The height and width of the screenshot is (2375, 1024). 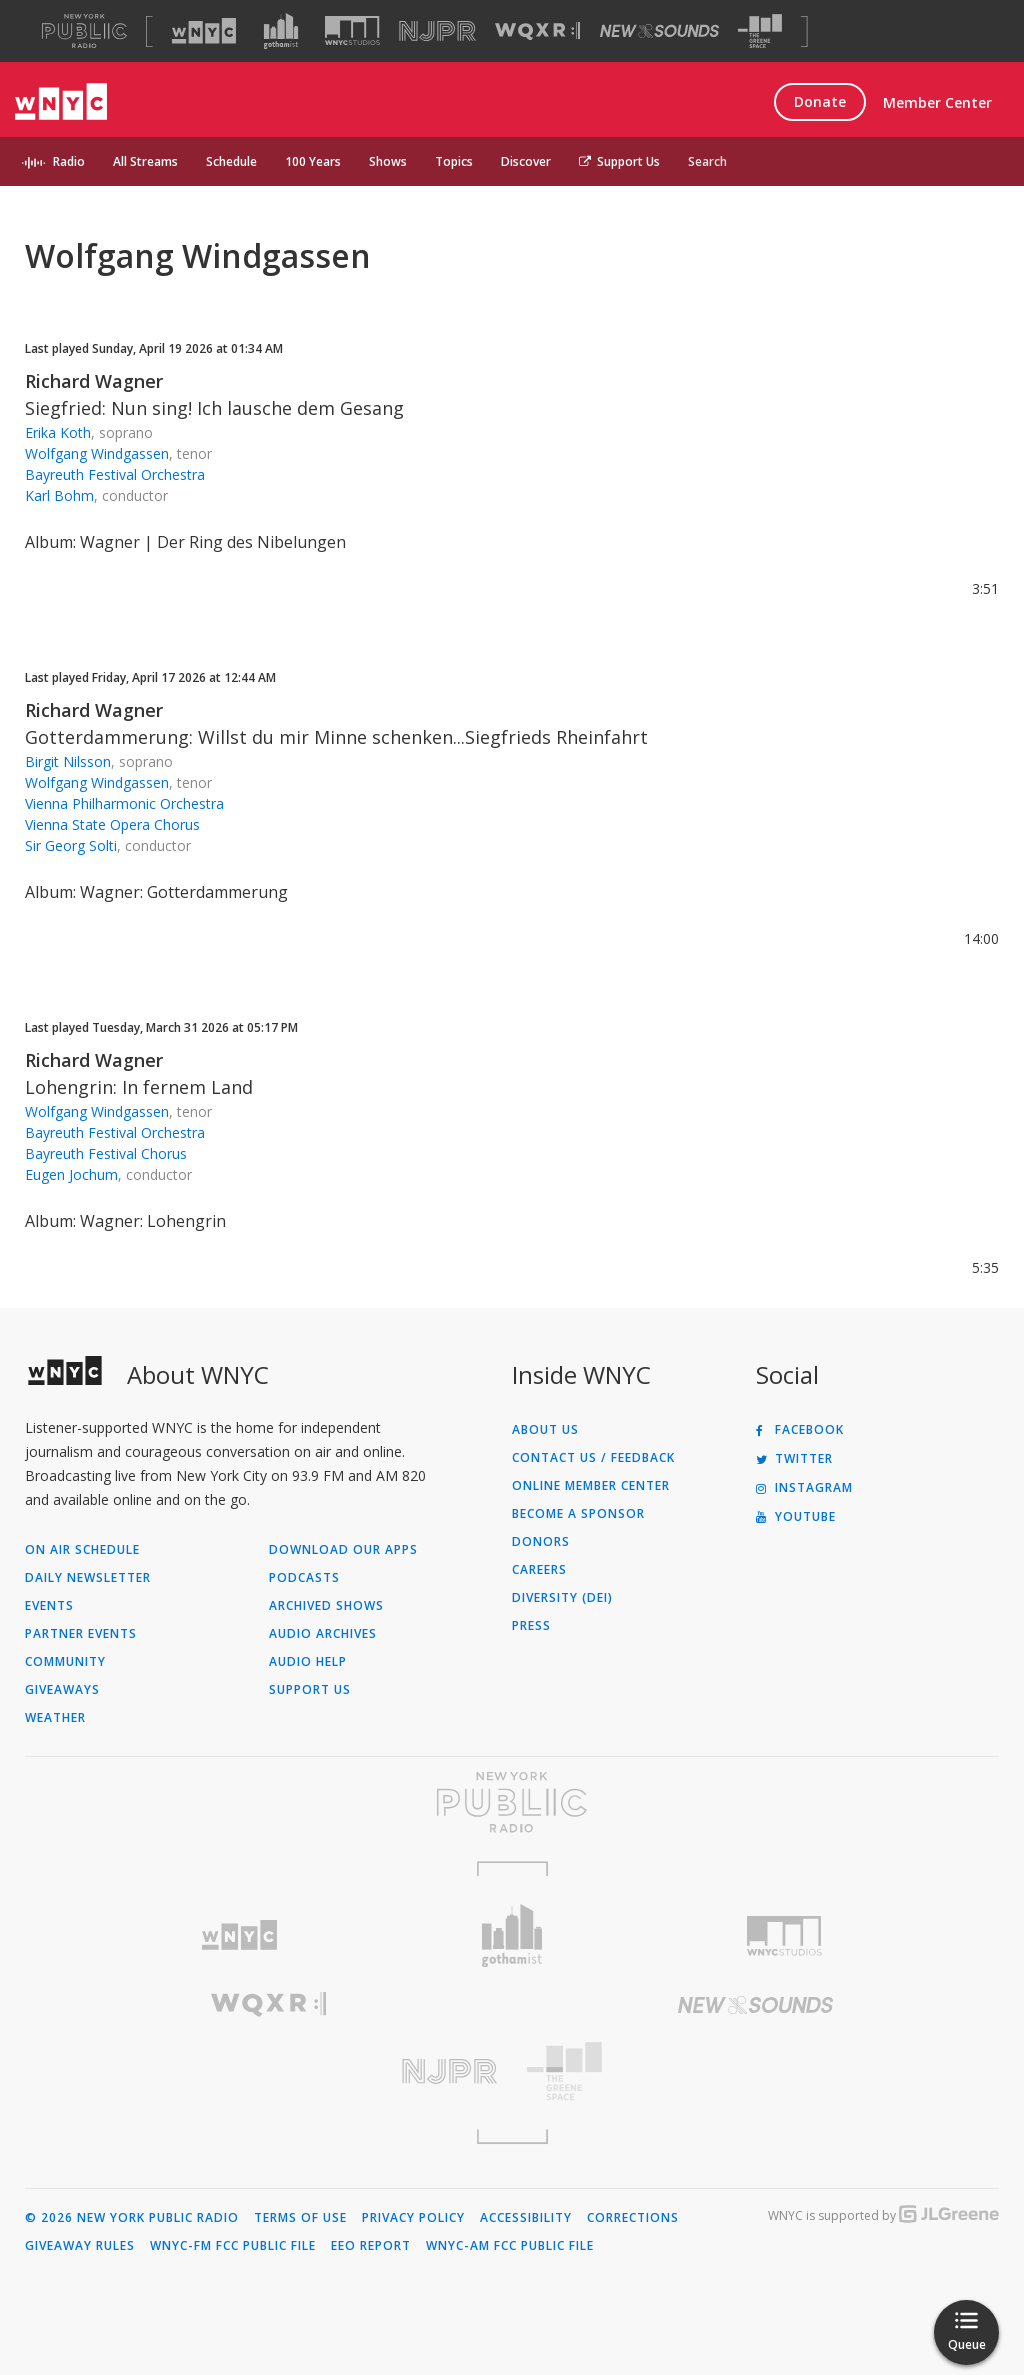 What do you see at coordinates (820, 101) in the screenshot?
I see `Donate` at bounding box center [820, 101].